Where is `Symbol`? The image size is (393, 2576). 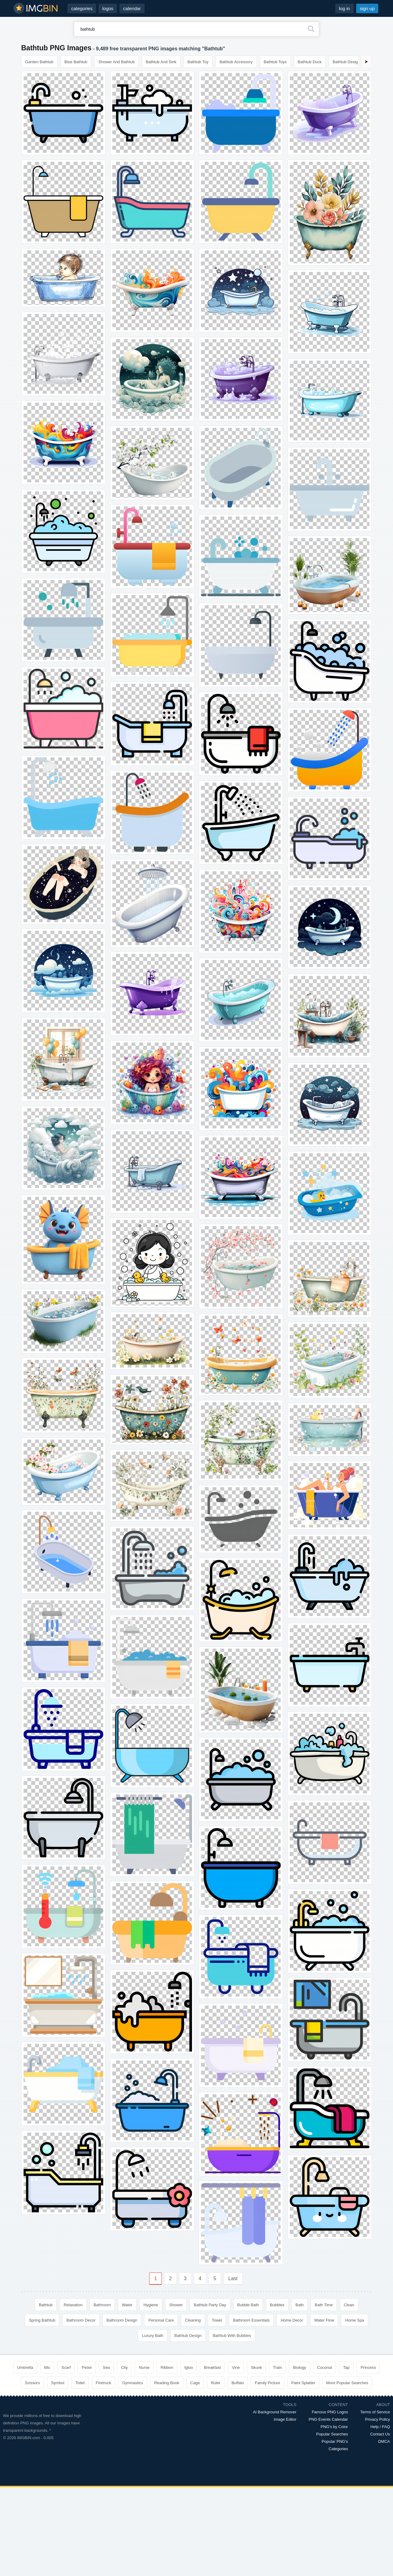 Symbol is located at coordinates (57, 2383).